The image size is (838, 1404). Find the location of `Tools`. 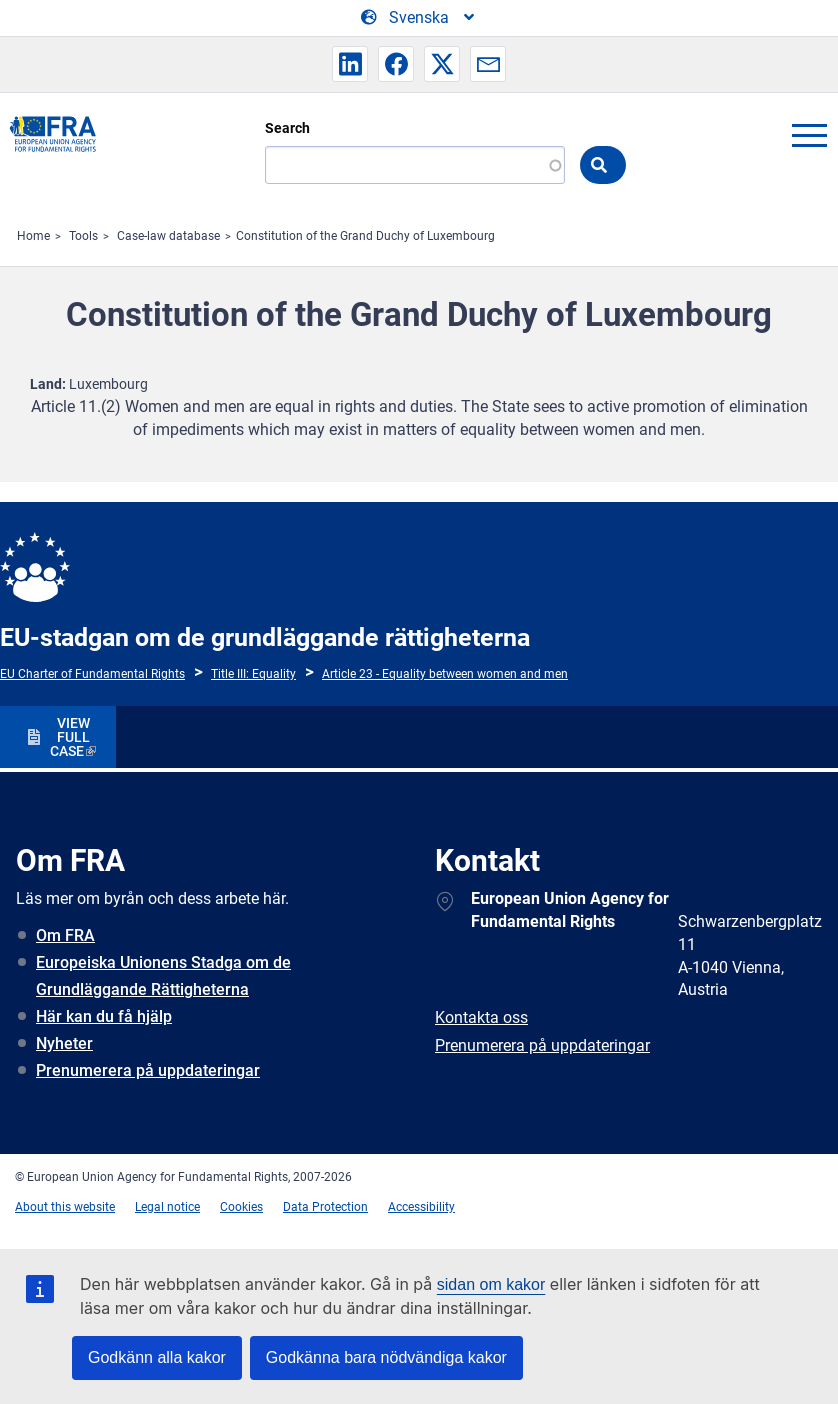

Tools is located at coordinates (83, 236).